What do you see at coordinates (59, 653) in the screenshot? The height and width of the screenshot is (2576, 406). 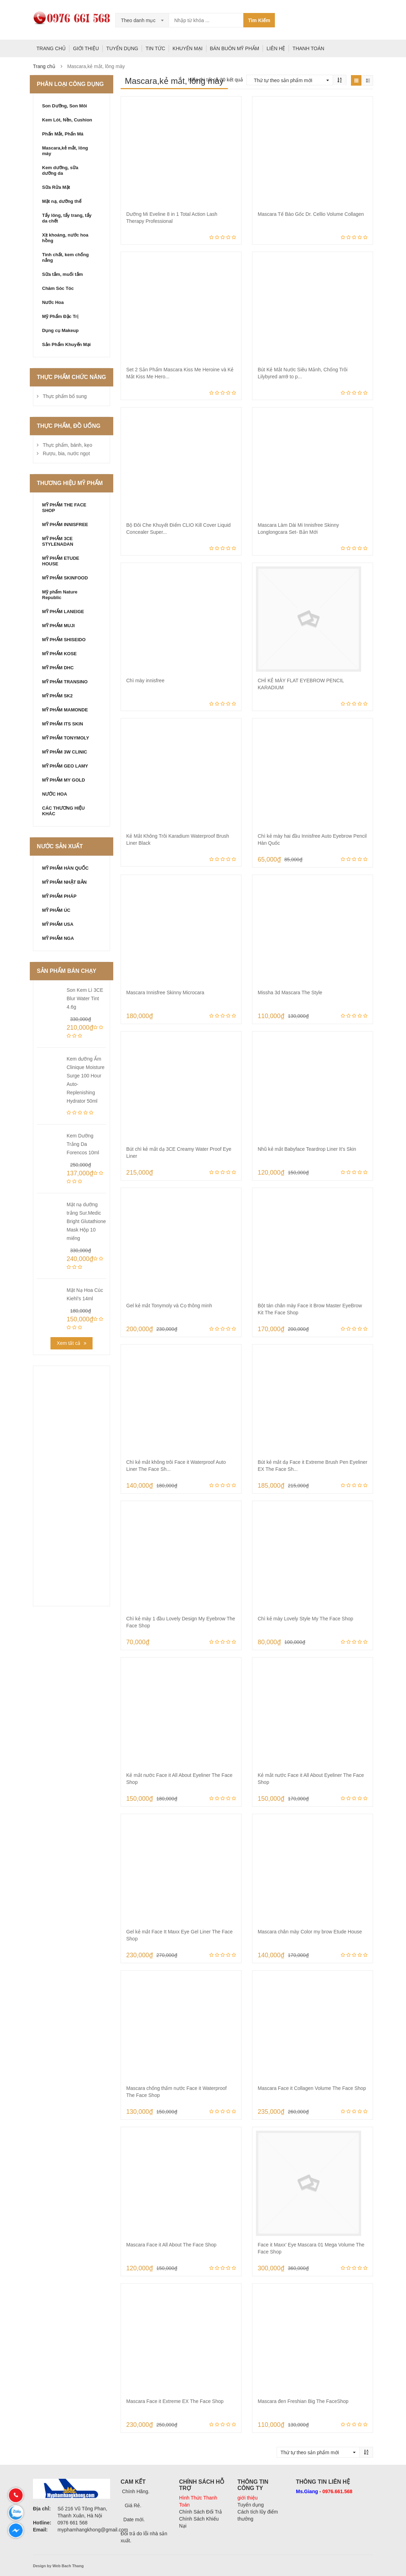 I see `MỸ PHẨM KOSE` at bounding box center [59, 653].